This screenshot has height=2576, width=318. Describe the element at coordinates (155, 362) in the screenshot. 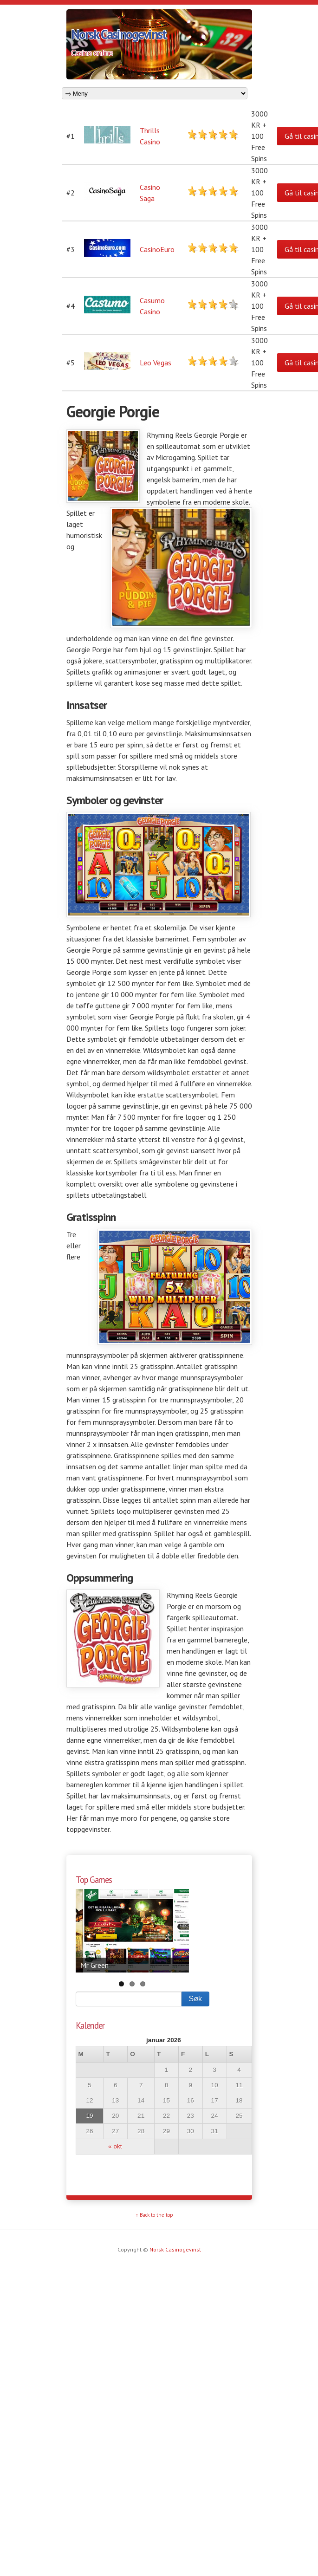

I see `Leo Vegas` at that location.